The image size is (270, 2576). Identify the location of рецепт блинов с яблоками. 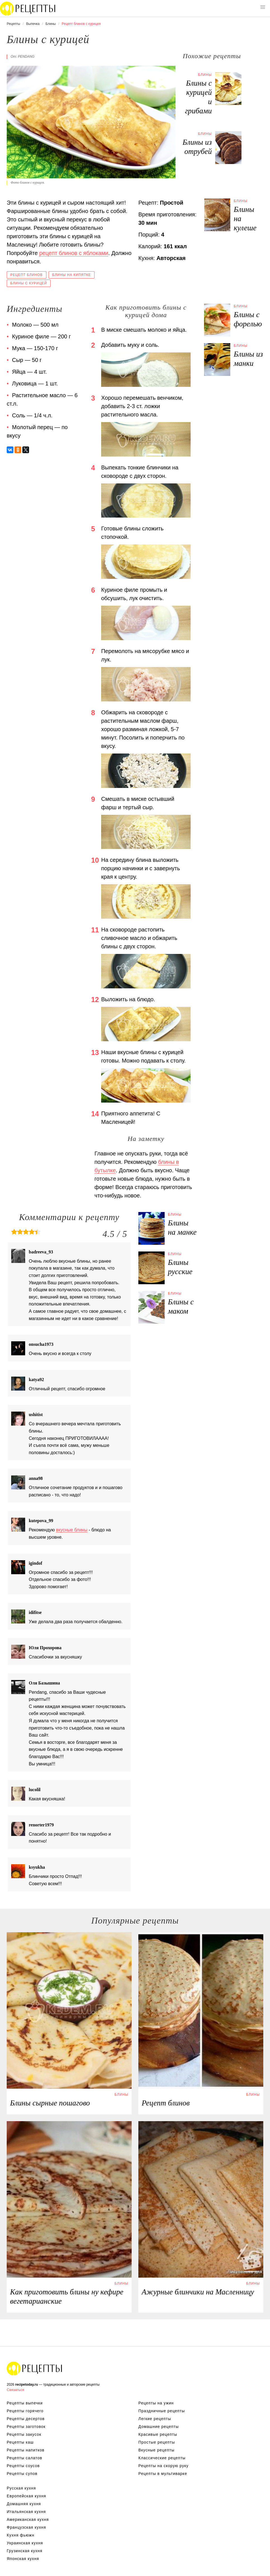
(73, 253).